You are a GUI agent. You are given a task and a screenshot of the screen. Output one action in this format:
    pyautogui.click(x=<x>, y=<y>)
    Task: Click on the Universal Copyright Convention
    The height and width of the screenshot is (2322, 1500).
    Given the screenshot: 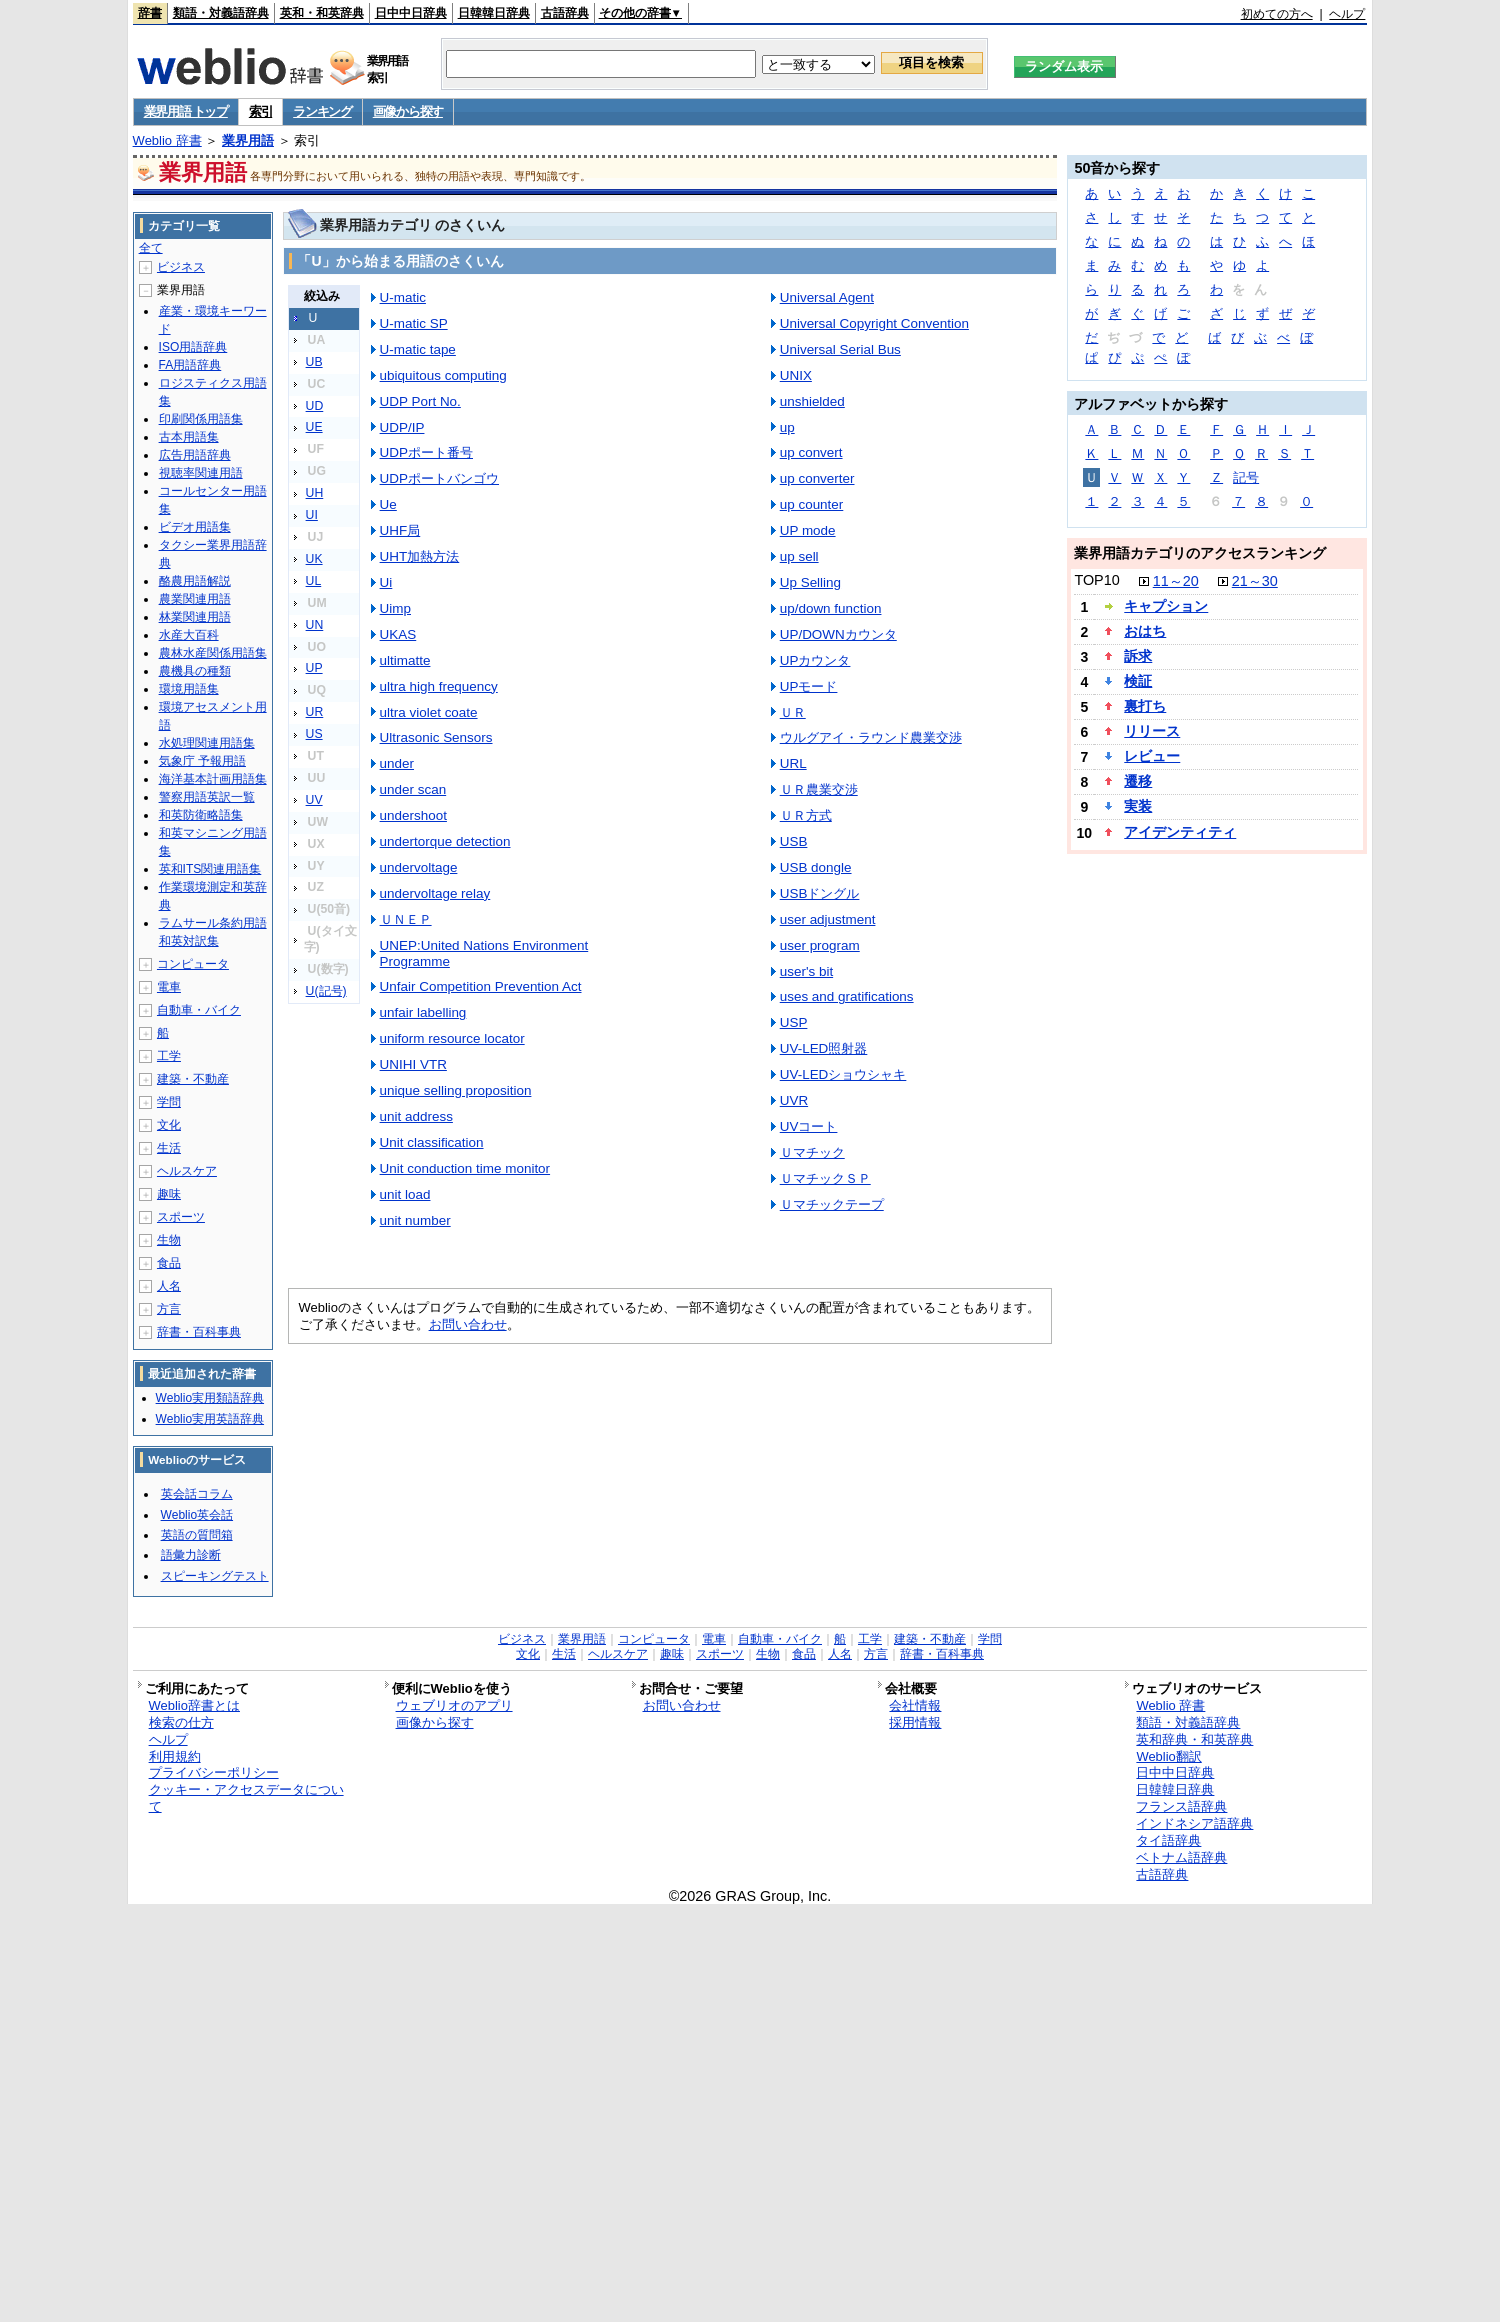 What is the action you would take?
    pyautogui.click(x=874, y=323)
    